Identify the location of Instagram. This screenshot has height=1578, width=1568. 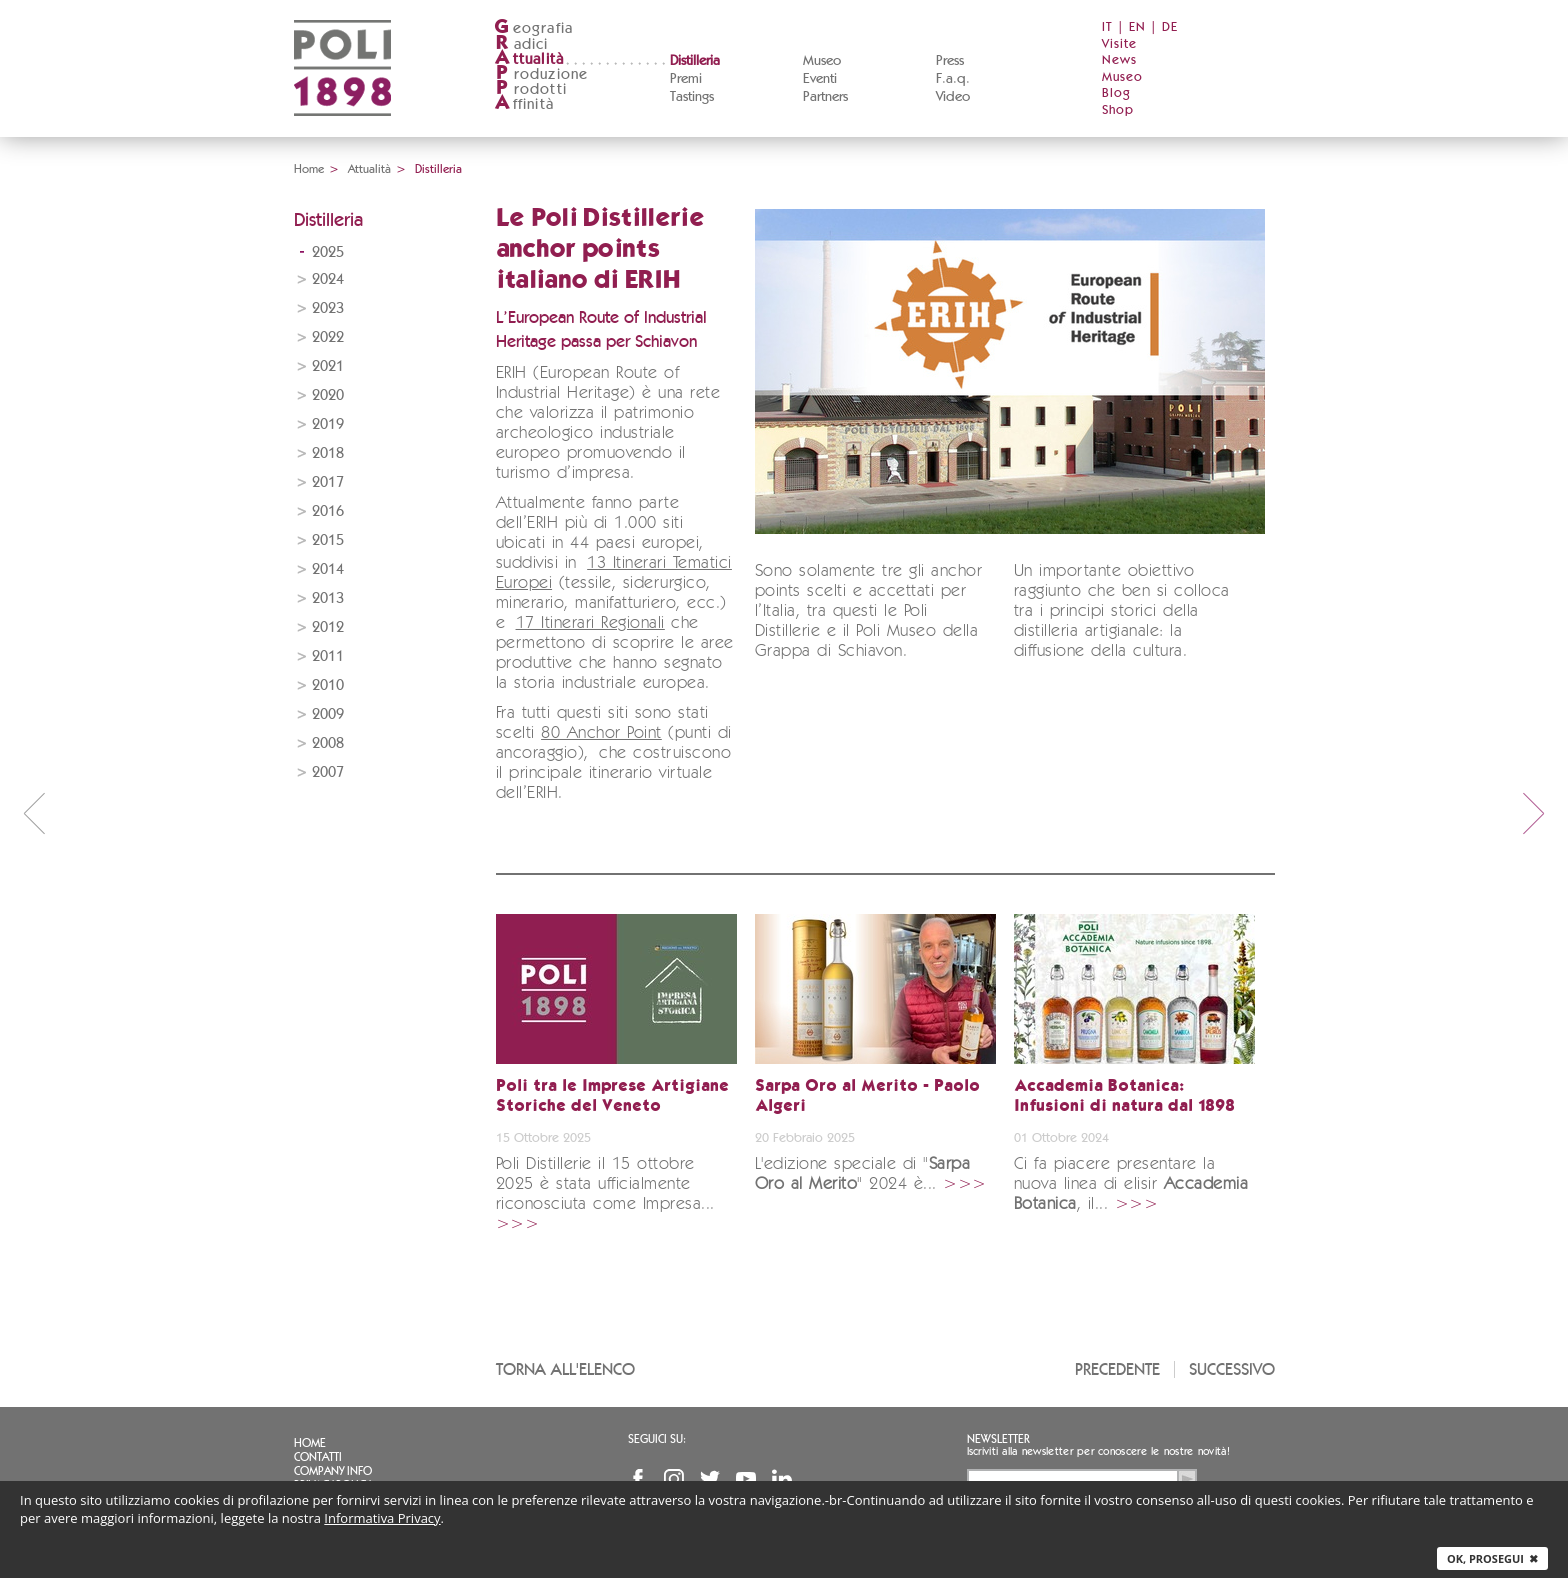
(674, 1479).